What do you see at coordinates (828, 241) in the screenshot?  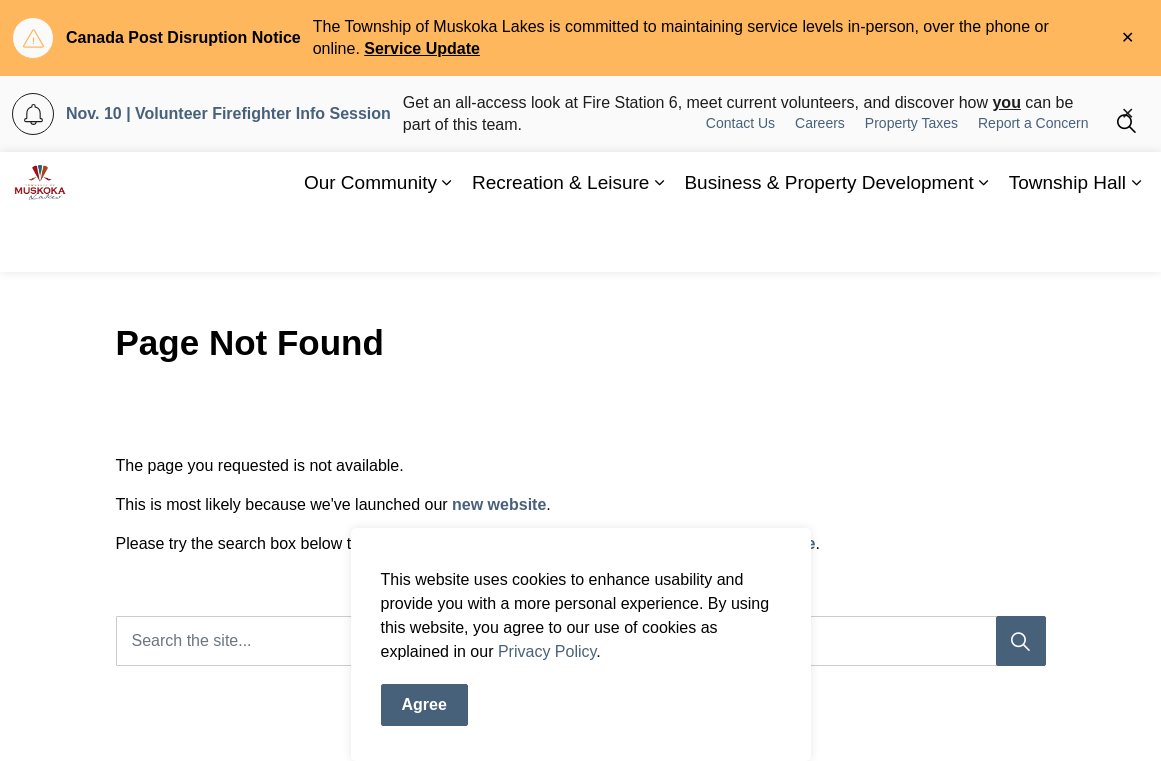 I see `Business & Property Development` at bounding box center [828, 241].